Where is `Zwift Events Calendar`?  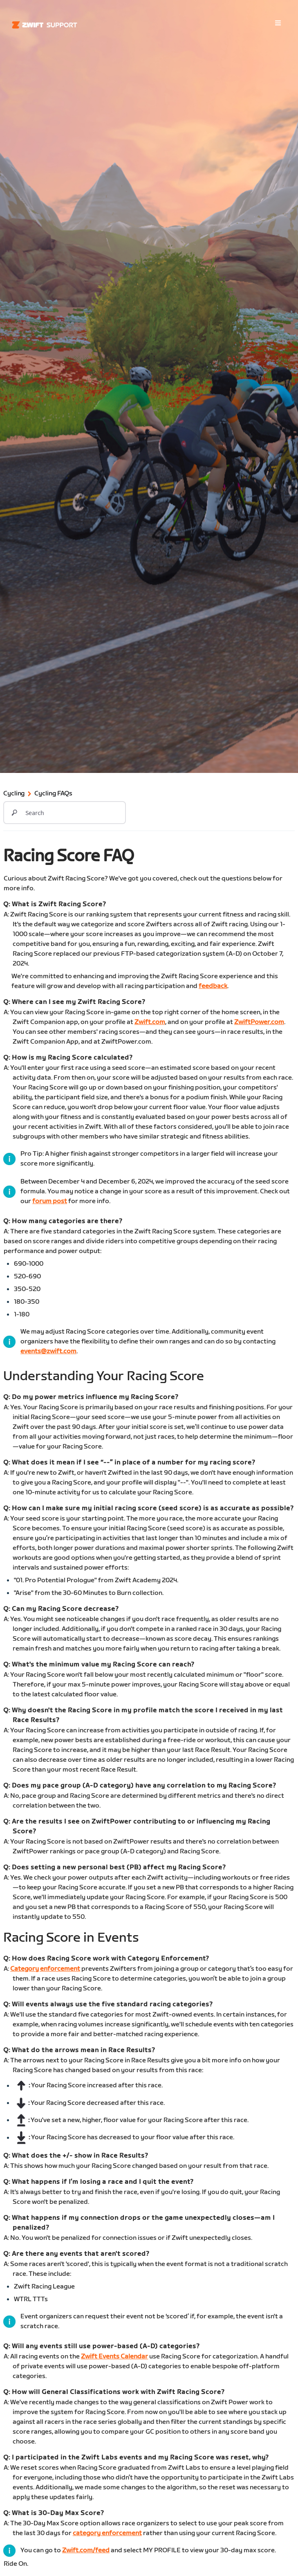 Zwift Events Calendar is located at coordinates (114, 2356).